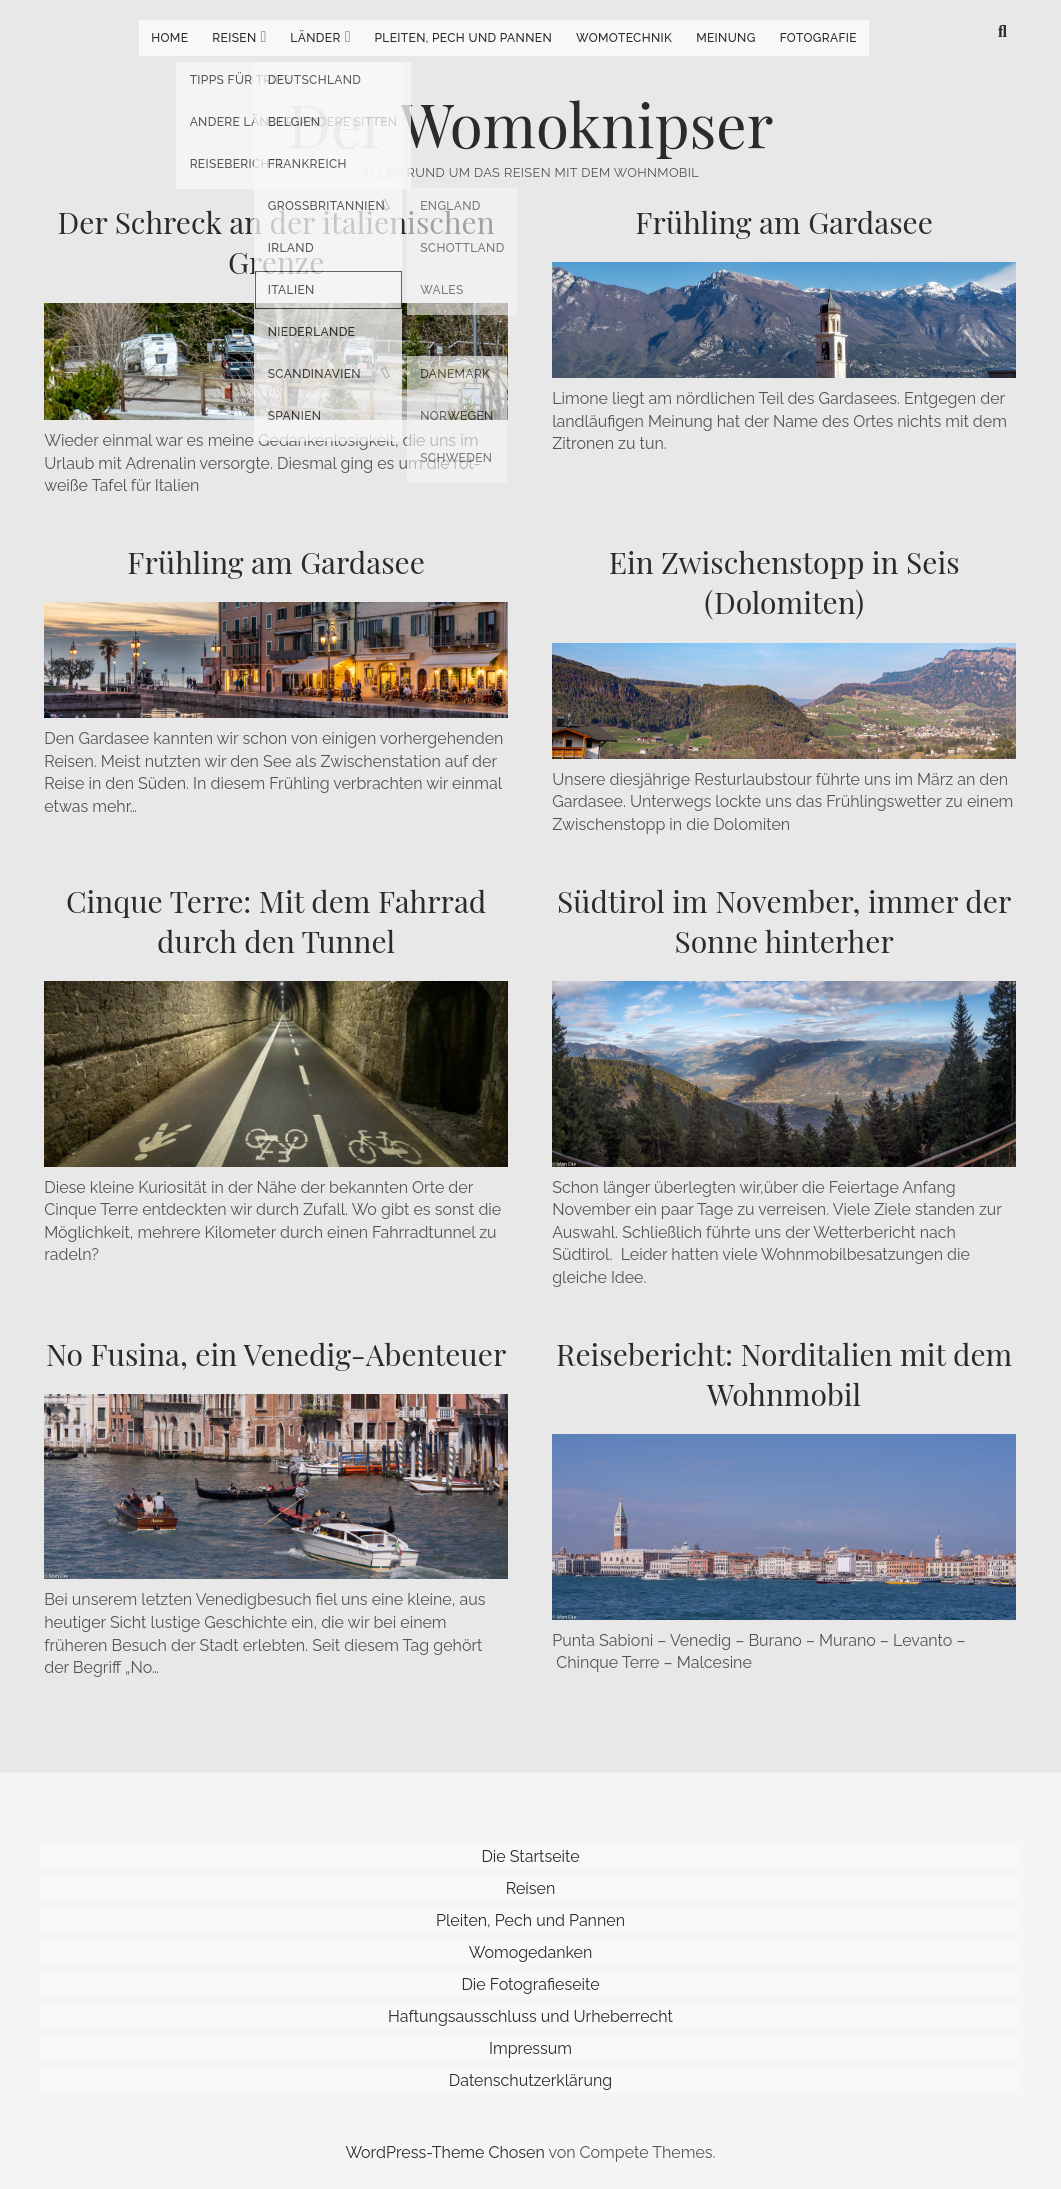 This screenshot has height=2189, width=1061. Describe the element at coordinates (276, 1354) in the screenshot. I see `No Fusina, ein Venedig-Abenteuer` at that location.